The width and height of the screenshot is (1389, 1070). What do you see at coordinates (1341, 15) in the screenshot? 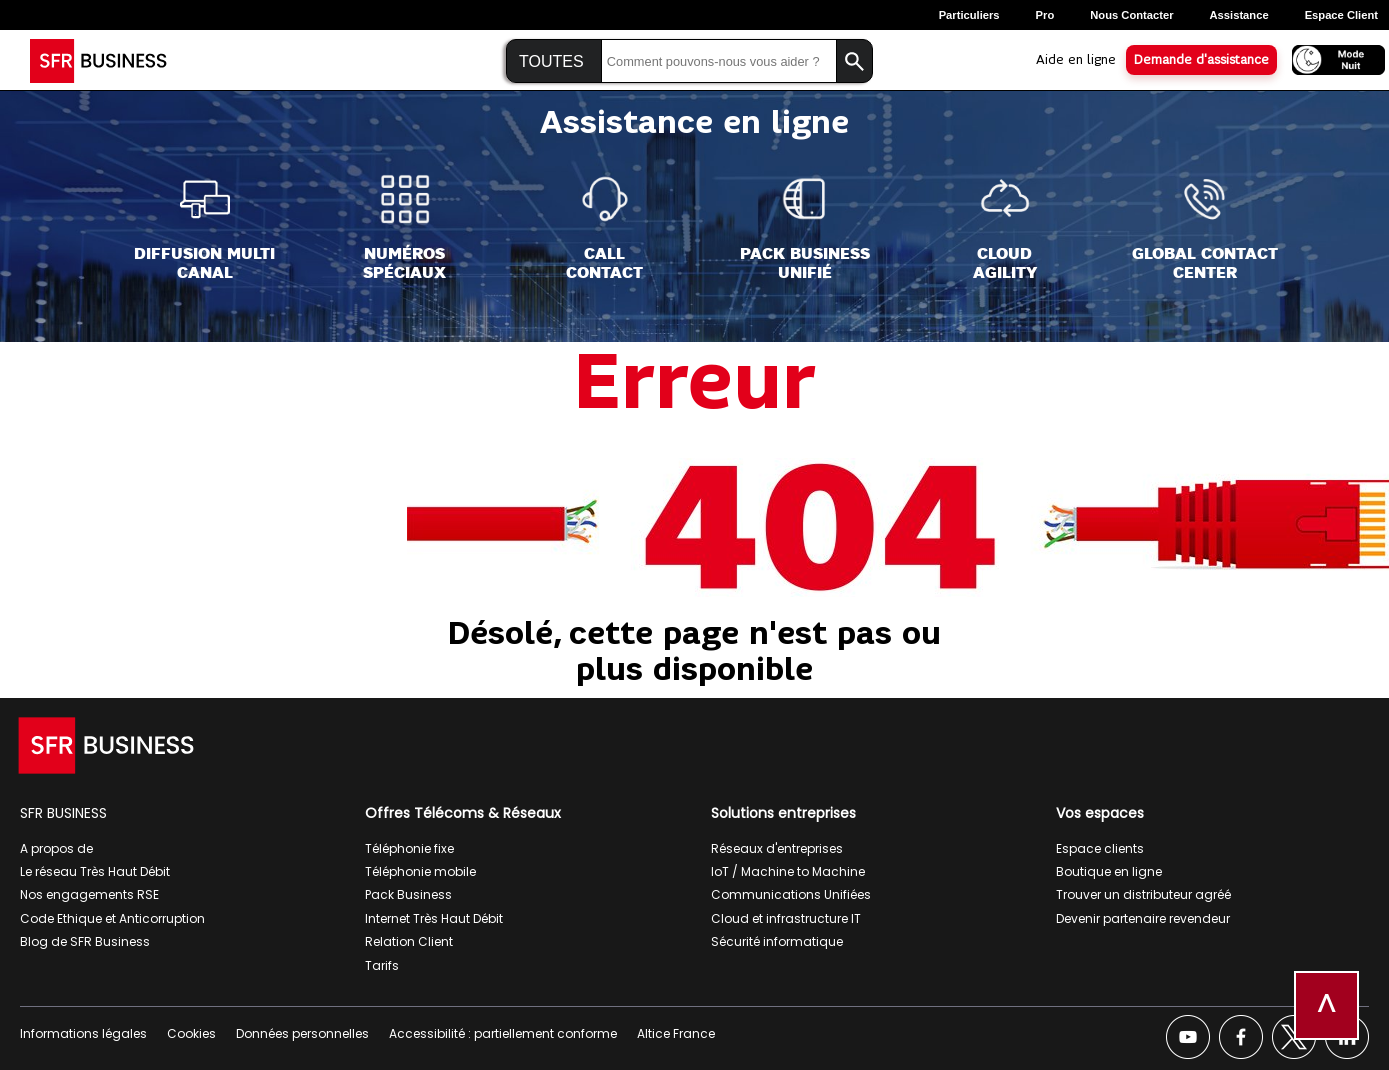
I see `Espace Client [Espace client, ouverture dans un nouvel onglet]` at bounding box center [1341, 15].